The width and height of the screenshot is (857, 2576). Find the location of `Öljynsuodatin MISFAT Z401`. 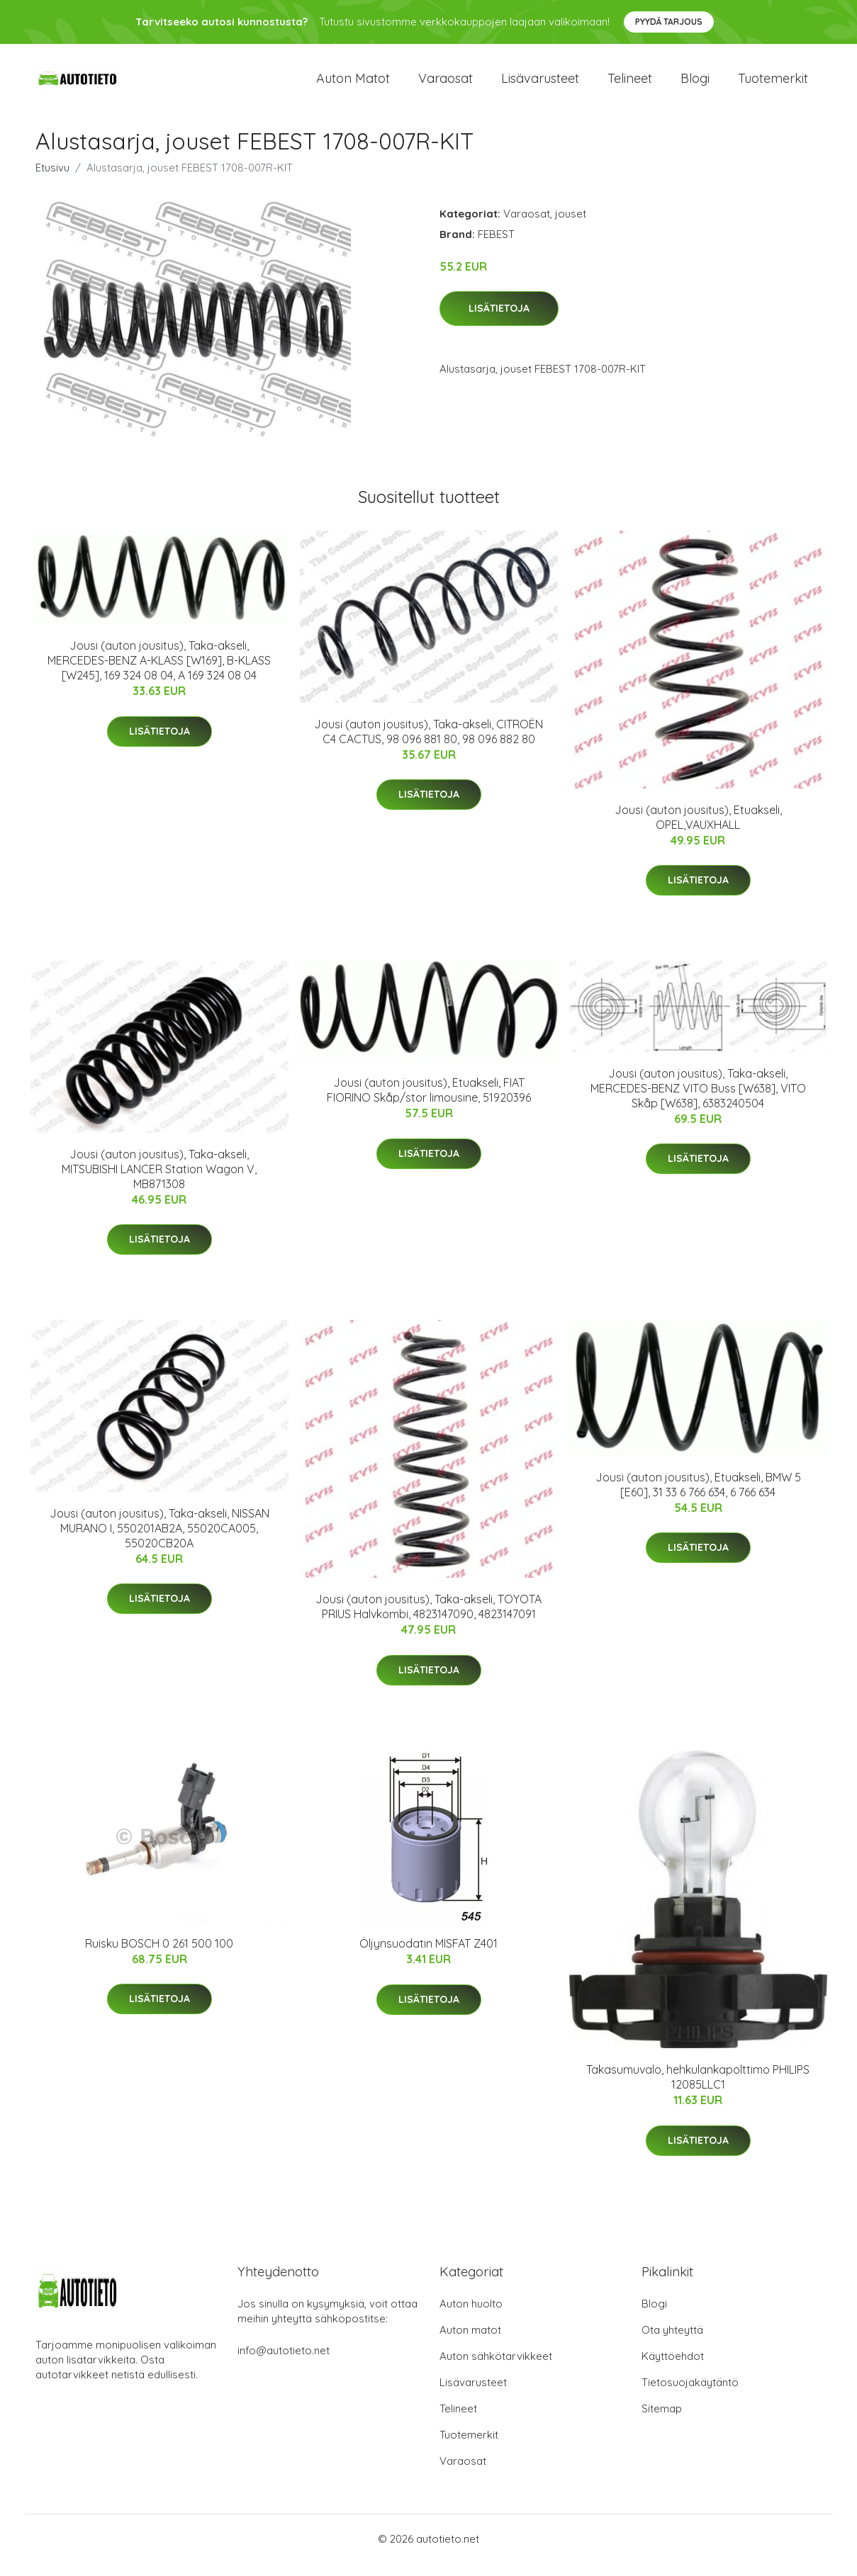

Öljynsuodatin MISFAT Z401 is located at coordinates (428, 1956).